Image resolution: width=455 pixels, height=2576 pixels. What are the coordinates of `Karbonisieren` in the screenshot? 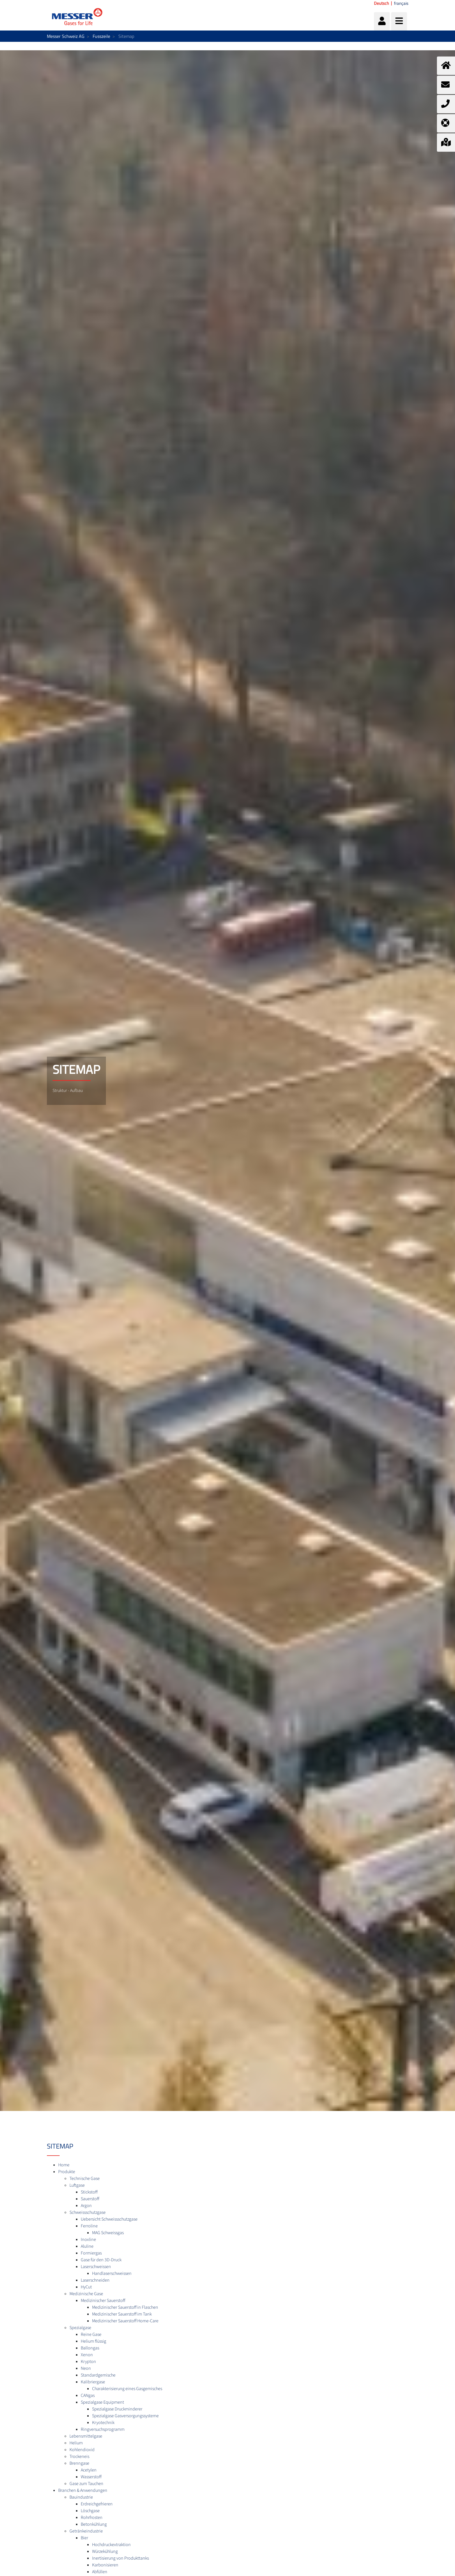 It's located at (105, 2565).